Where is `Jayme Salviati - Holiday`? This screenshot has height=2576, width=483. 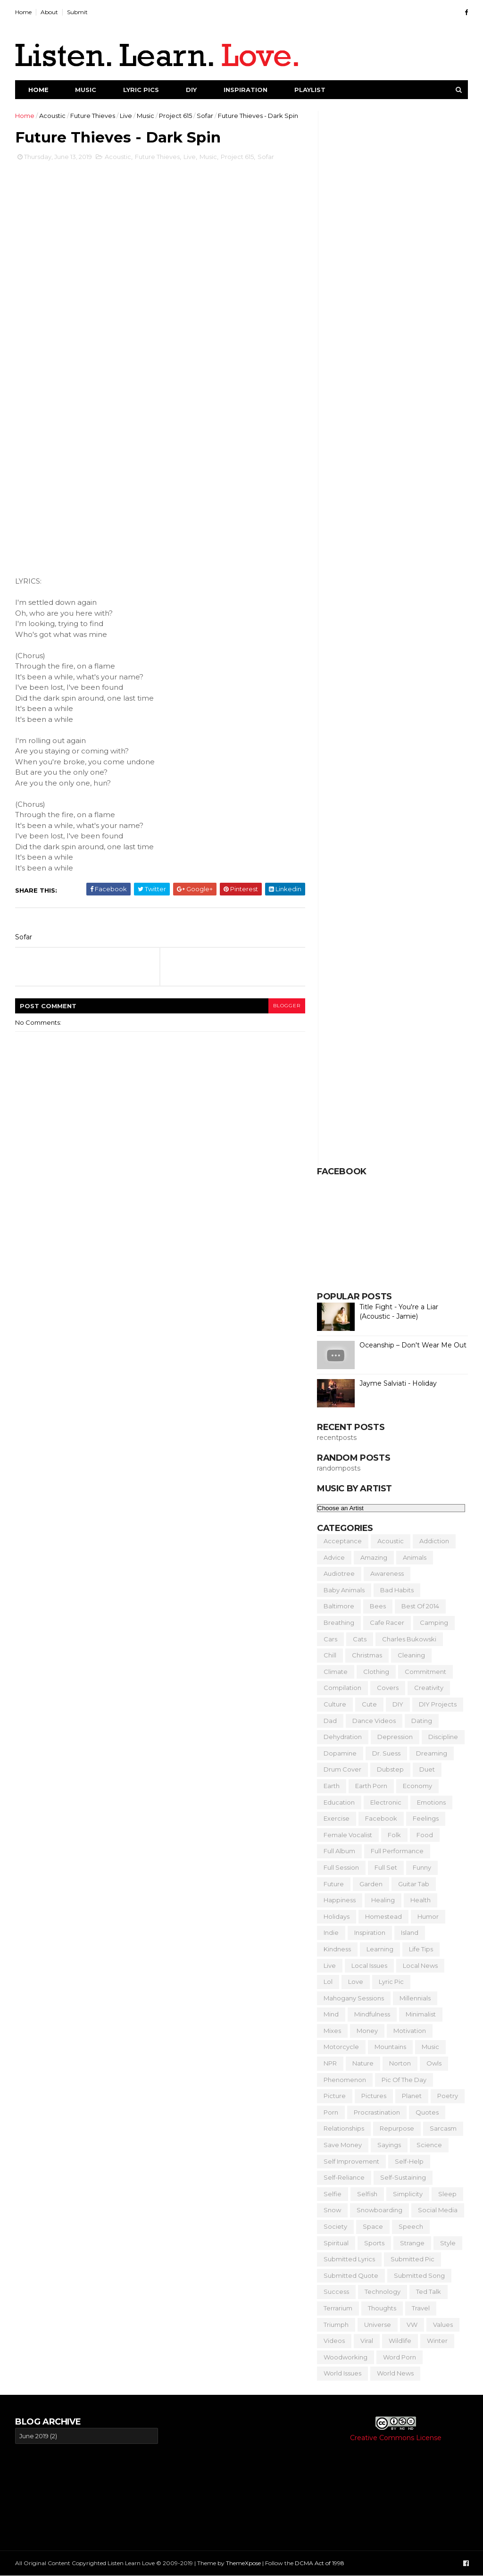 Jayme Salviati - Holiday is located at coordinates (398, 1383).